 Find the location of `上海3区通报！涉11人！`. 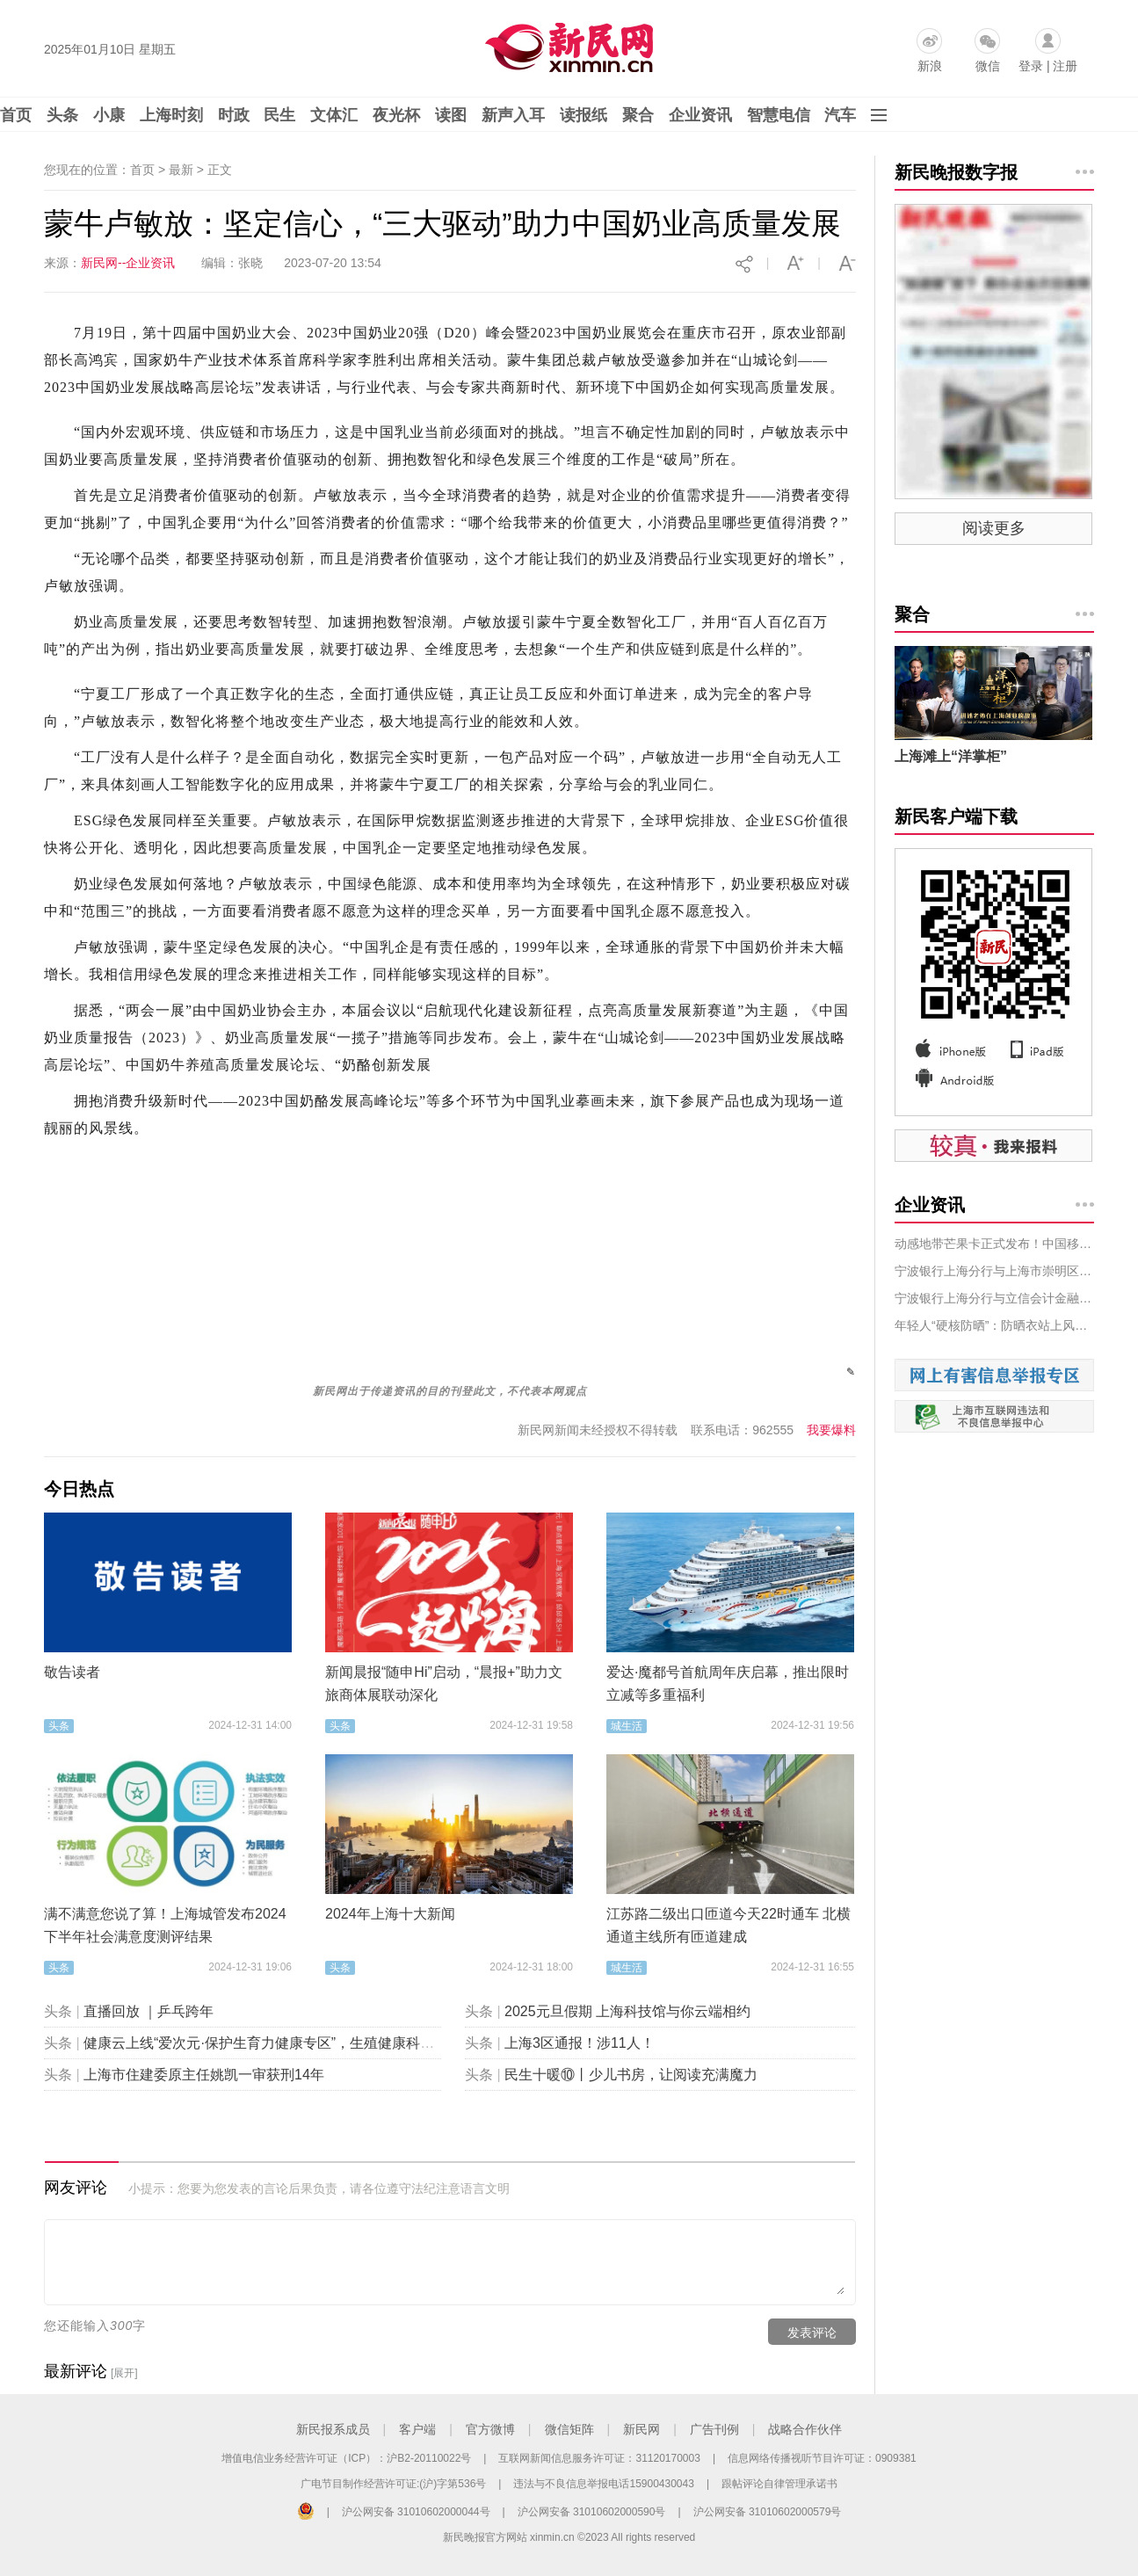

上海3区通报！涉11人！ is located at coordinates (579, 2042).